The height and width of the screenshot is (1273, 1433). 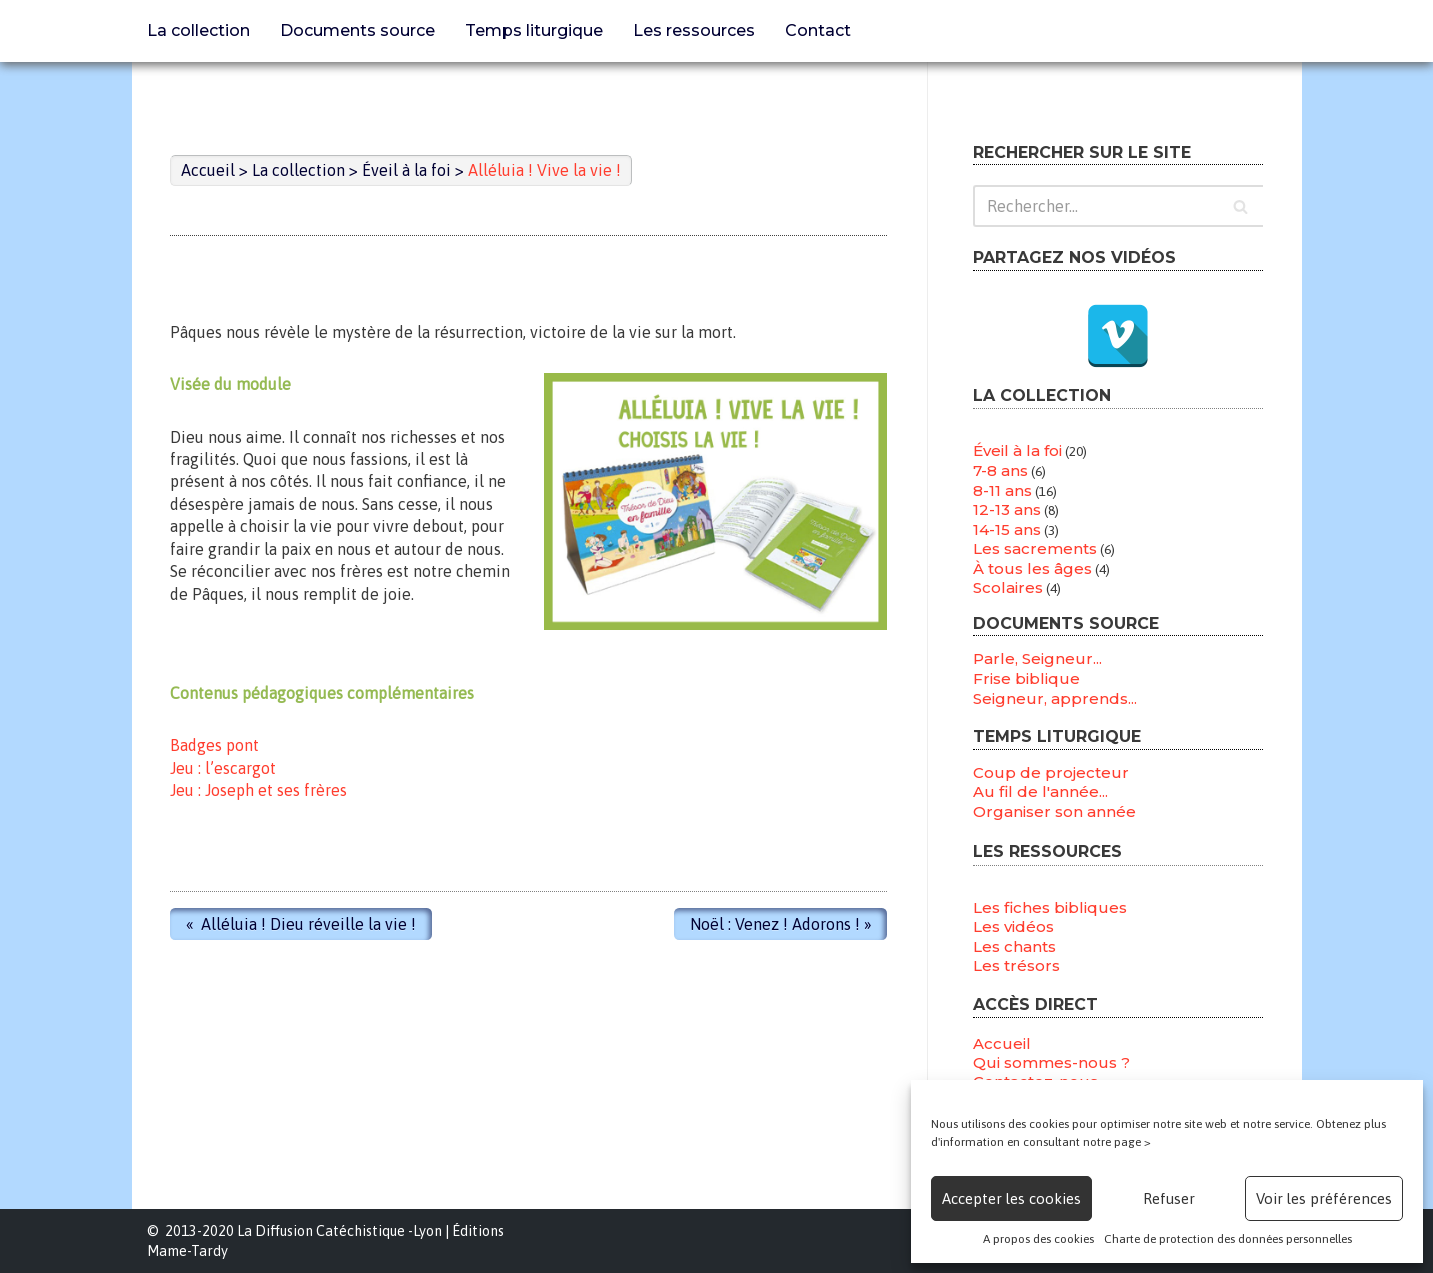 What do you see at coordinates (1011, 1198) in the screenshot?
I see `Accepter les cookies` at bounding box center [1011, 1198].